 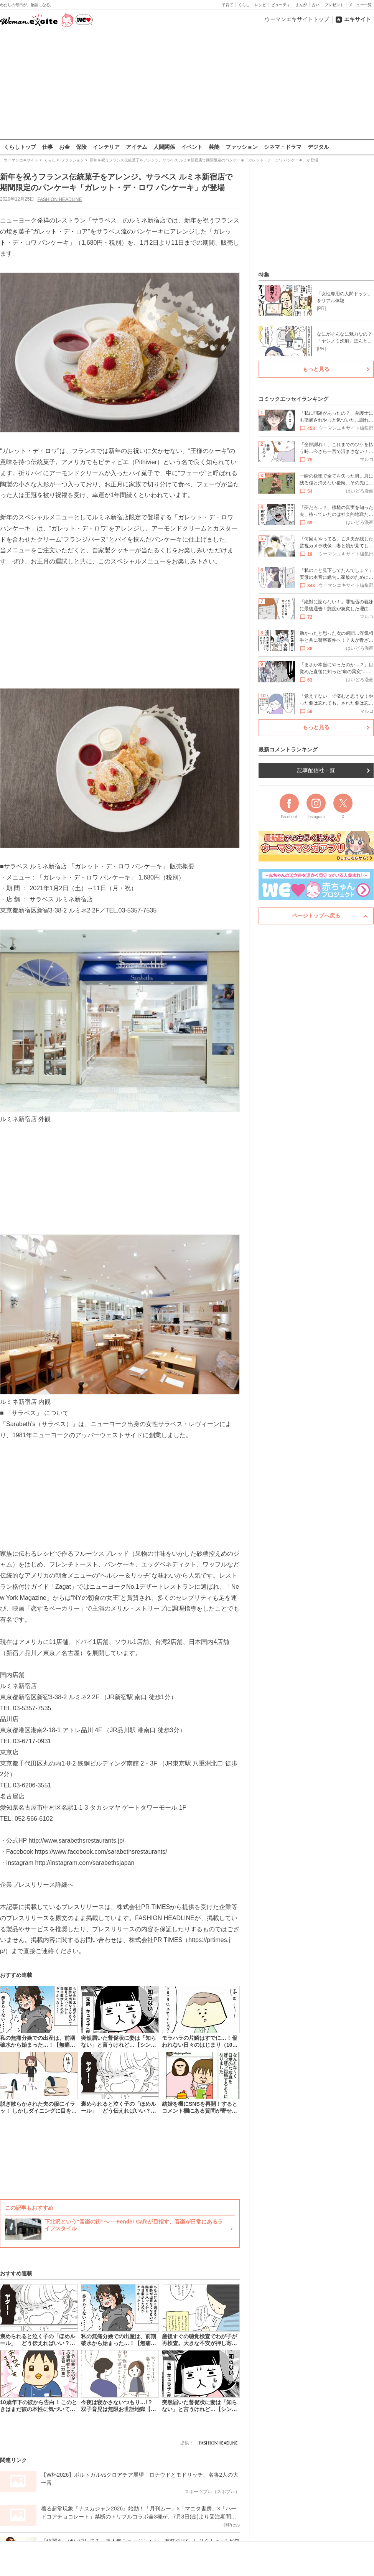 What do you see at coordinates (214, 147) in the screenshot?
I see `芸能` at bounding box center [214, 147].